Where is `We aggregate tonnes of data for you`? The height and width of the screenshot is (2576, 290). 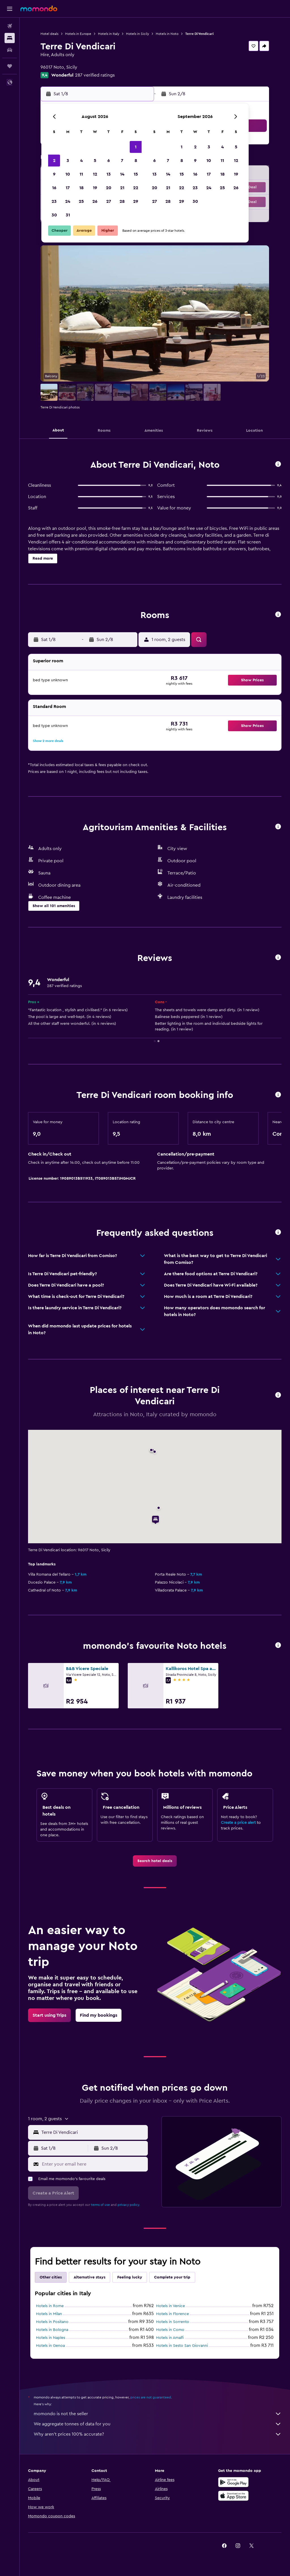 We aggregate tonnes of data for you is located at coordinates (158, 2424).